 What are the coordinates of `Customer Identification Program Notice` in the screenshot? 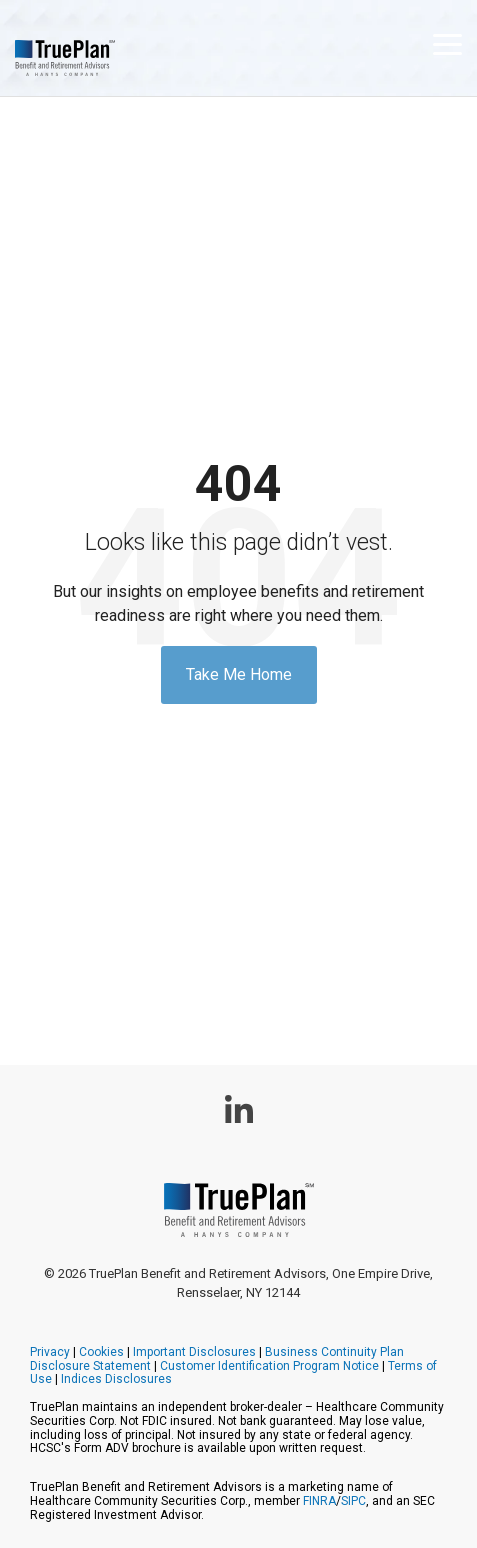 It's located at (269, 1366).